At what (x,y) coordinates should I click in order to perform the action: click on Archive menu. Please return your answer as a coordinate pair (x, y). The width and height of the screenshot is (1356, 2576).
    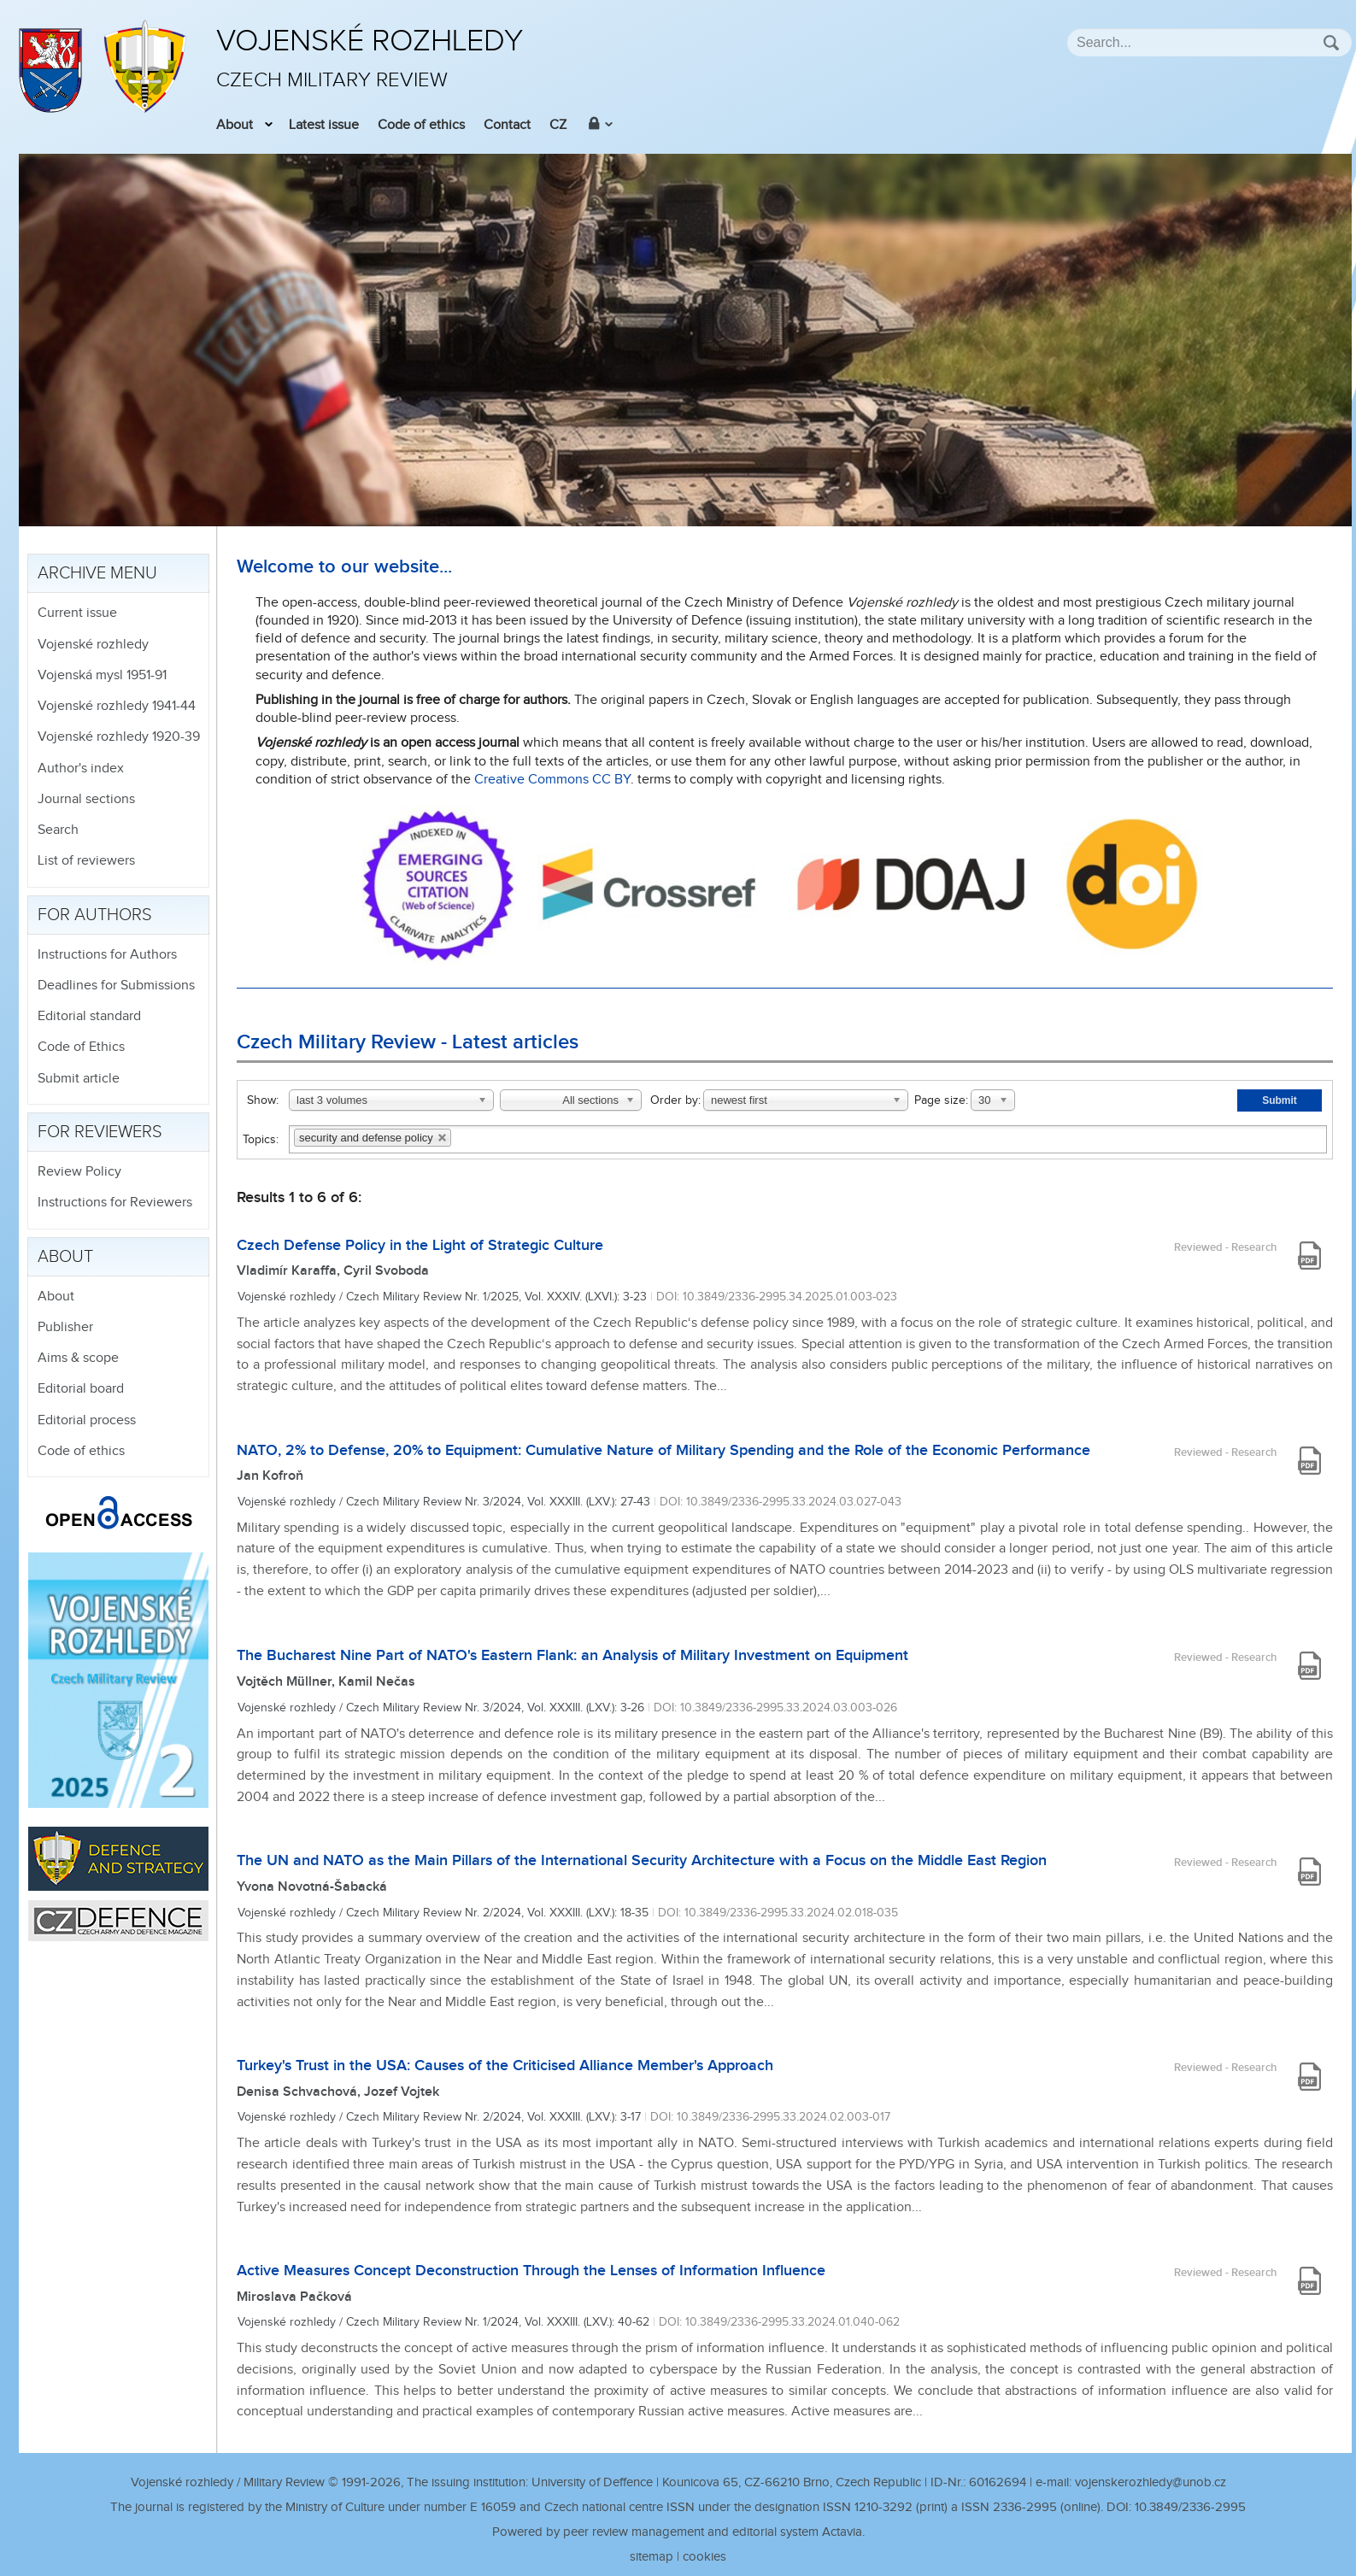
    Looking at the image, I should click on (97, 573).